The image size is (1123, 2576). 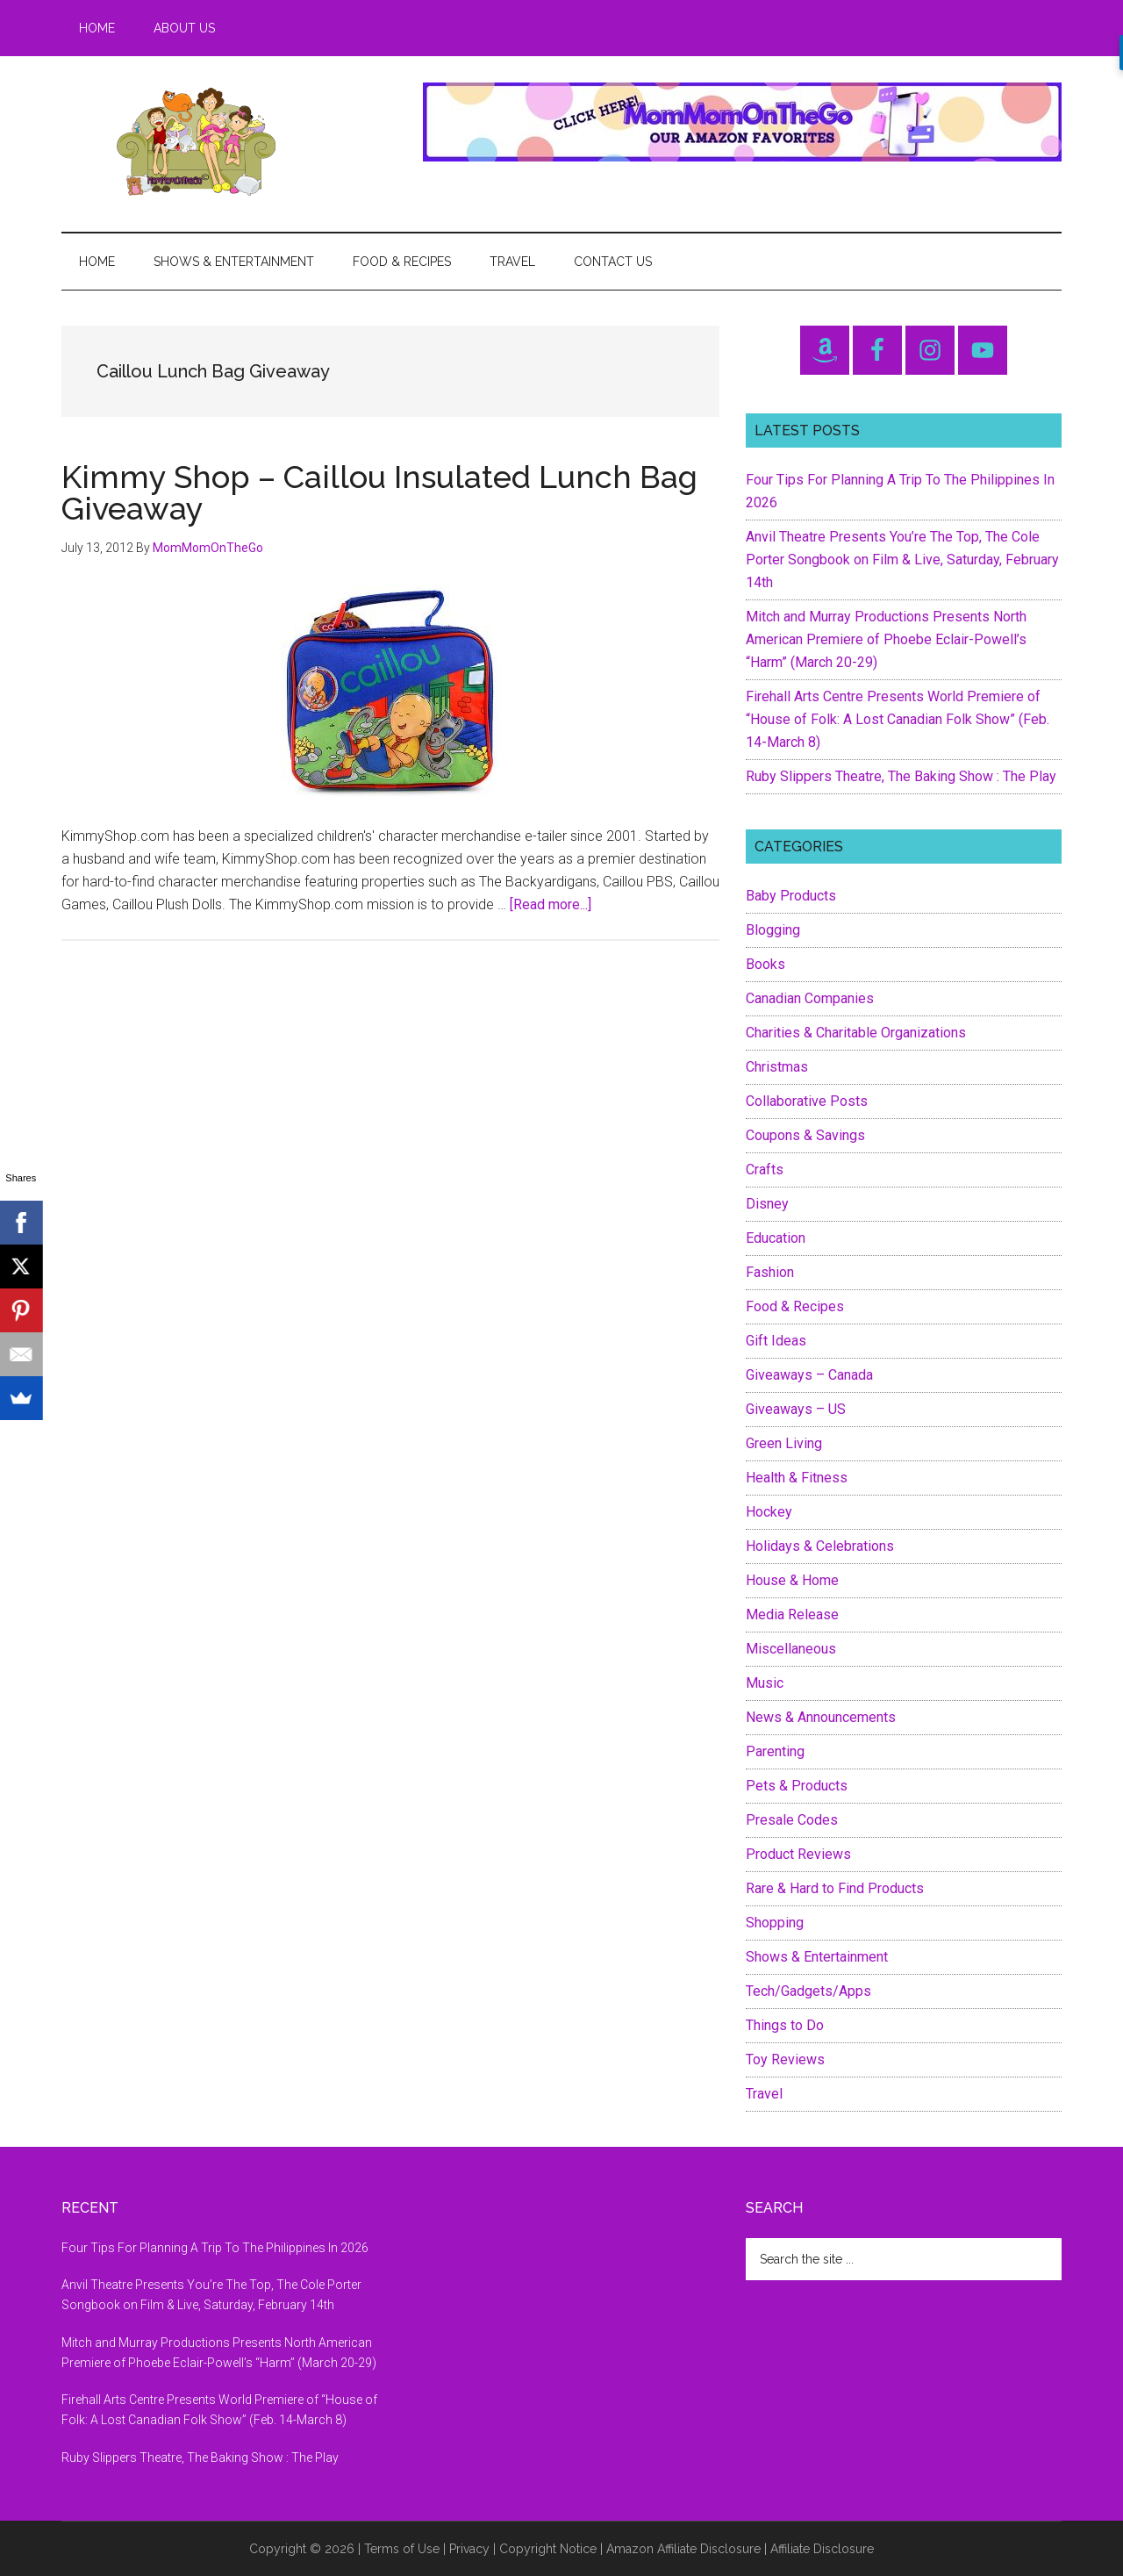 I want to click on Giveaways – Canada, so click(x=809, y=1375).